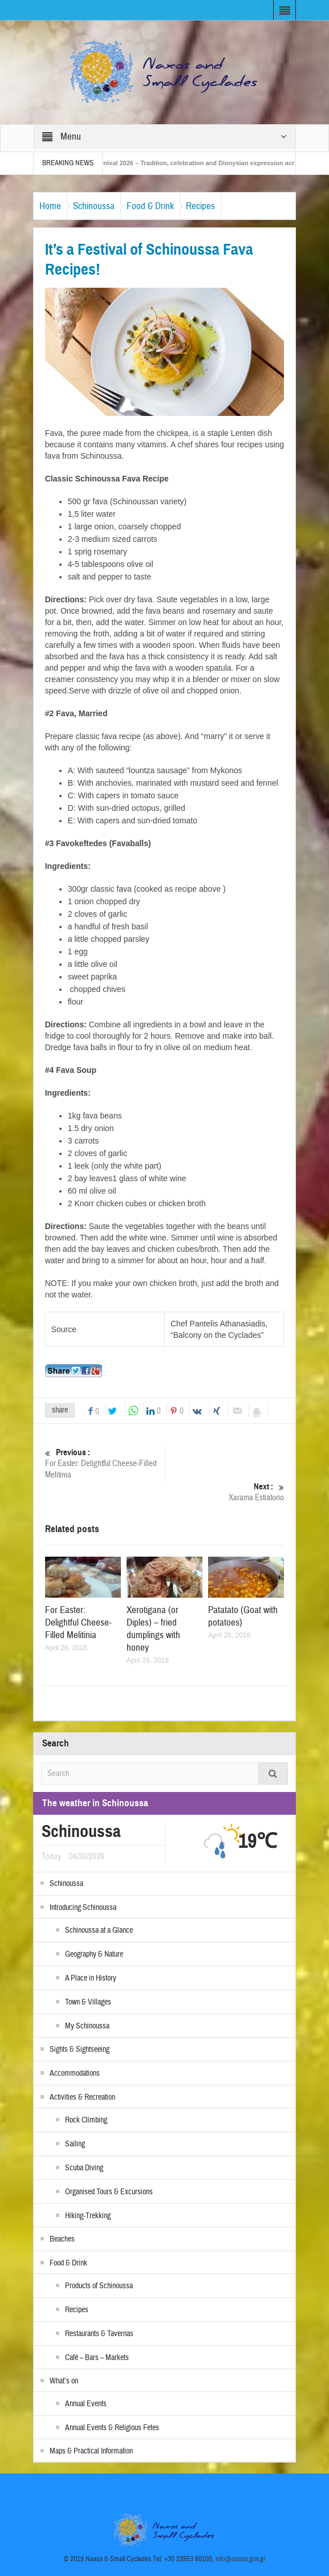 This screenshot has height=2576, width=329. Describe the element at coordinates (104, 1463) in the screenshot. I see `For Easter: Delightful Cheese-Filled Melitinia` at that location.